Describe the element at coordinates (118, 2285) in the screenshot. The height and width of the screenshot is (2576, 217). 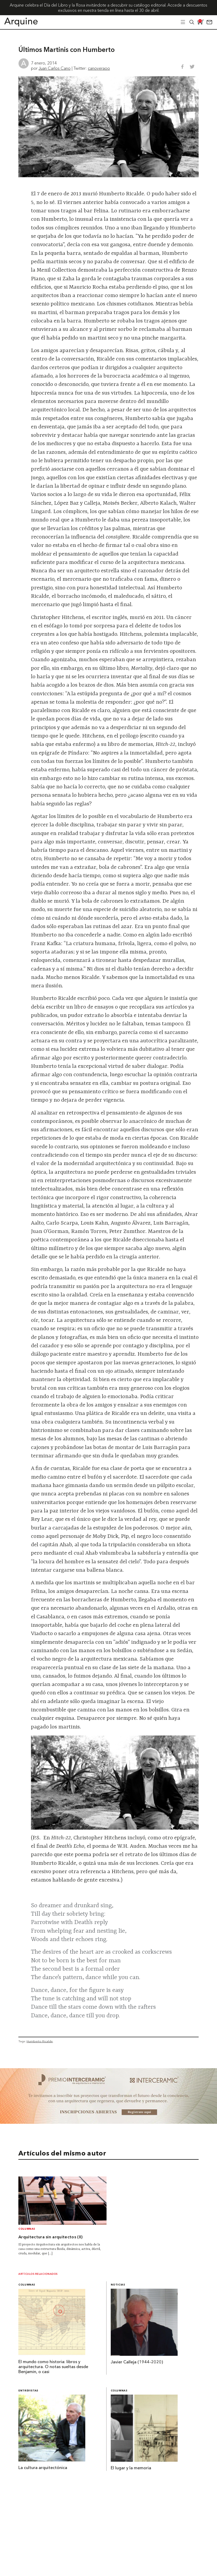
I see `Noticias` at that location.